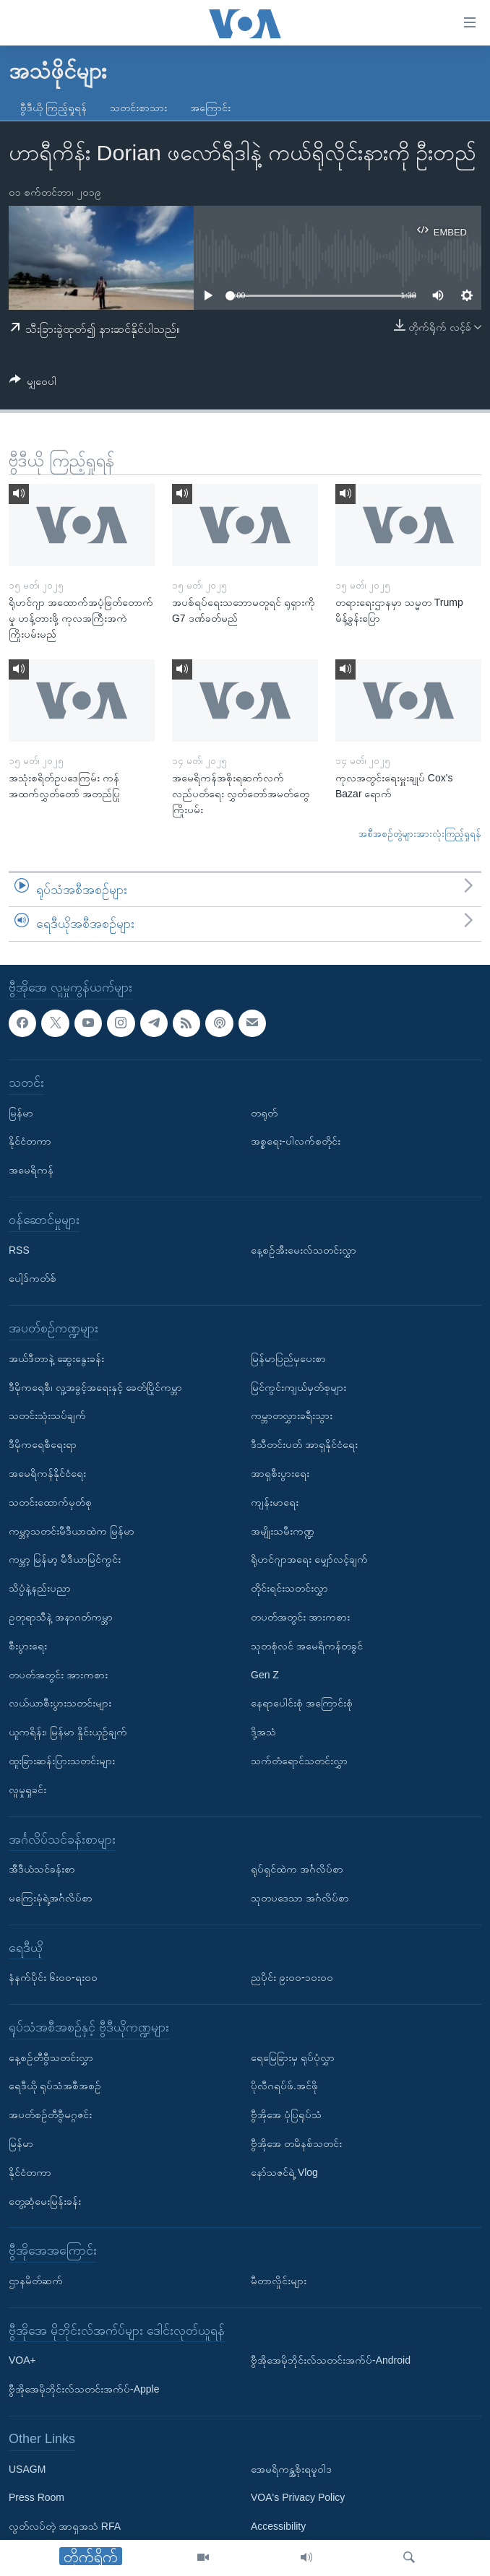  I want to click on တွေ့ဆုံမေးမြန်းခန်း, so click(45, 2201).